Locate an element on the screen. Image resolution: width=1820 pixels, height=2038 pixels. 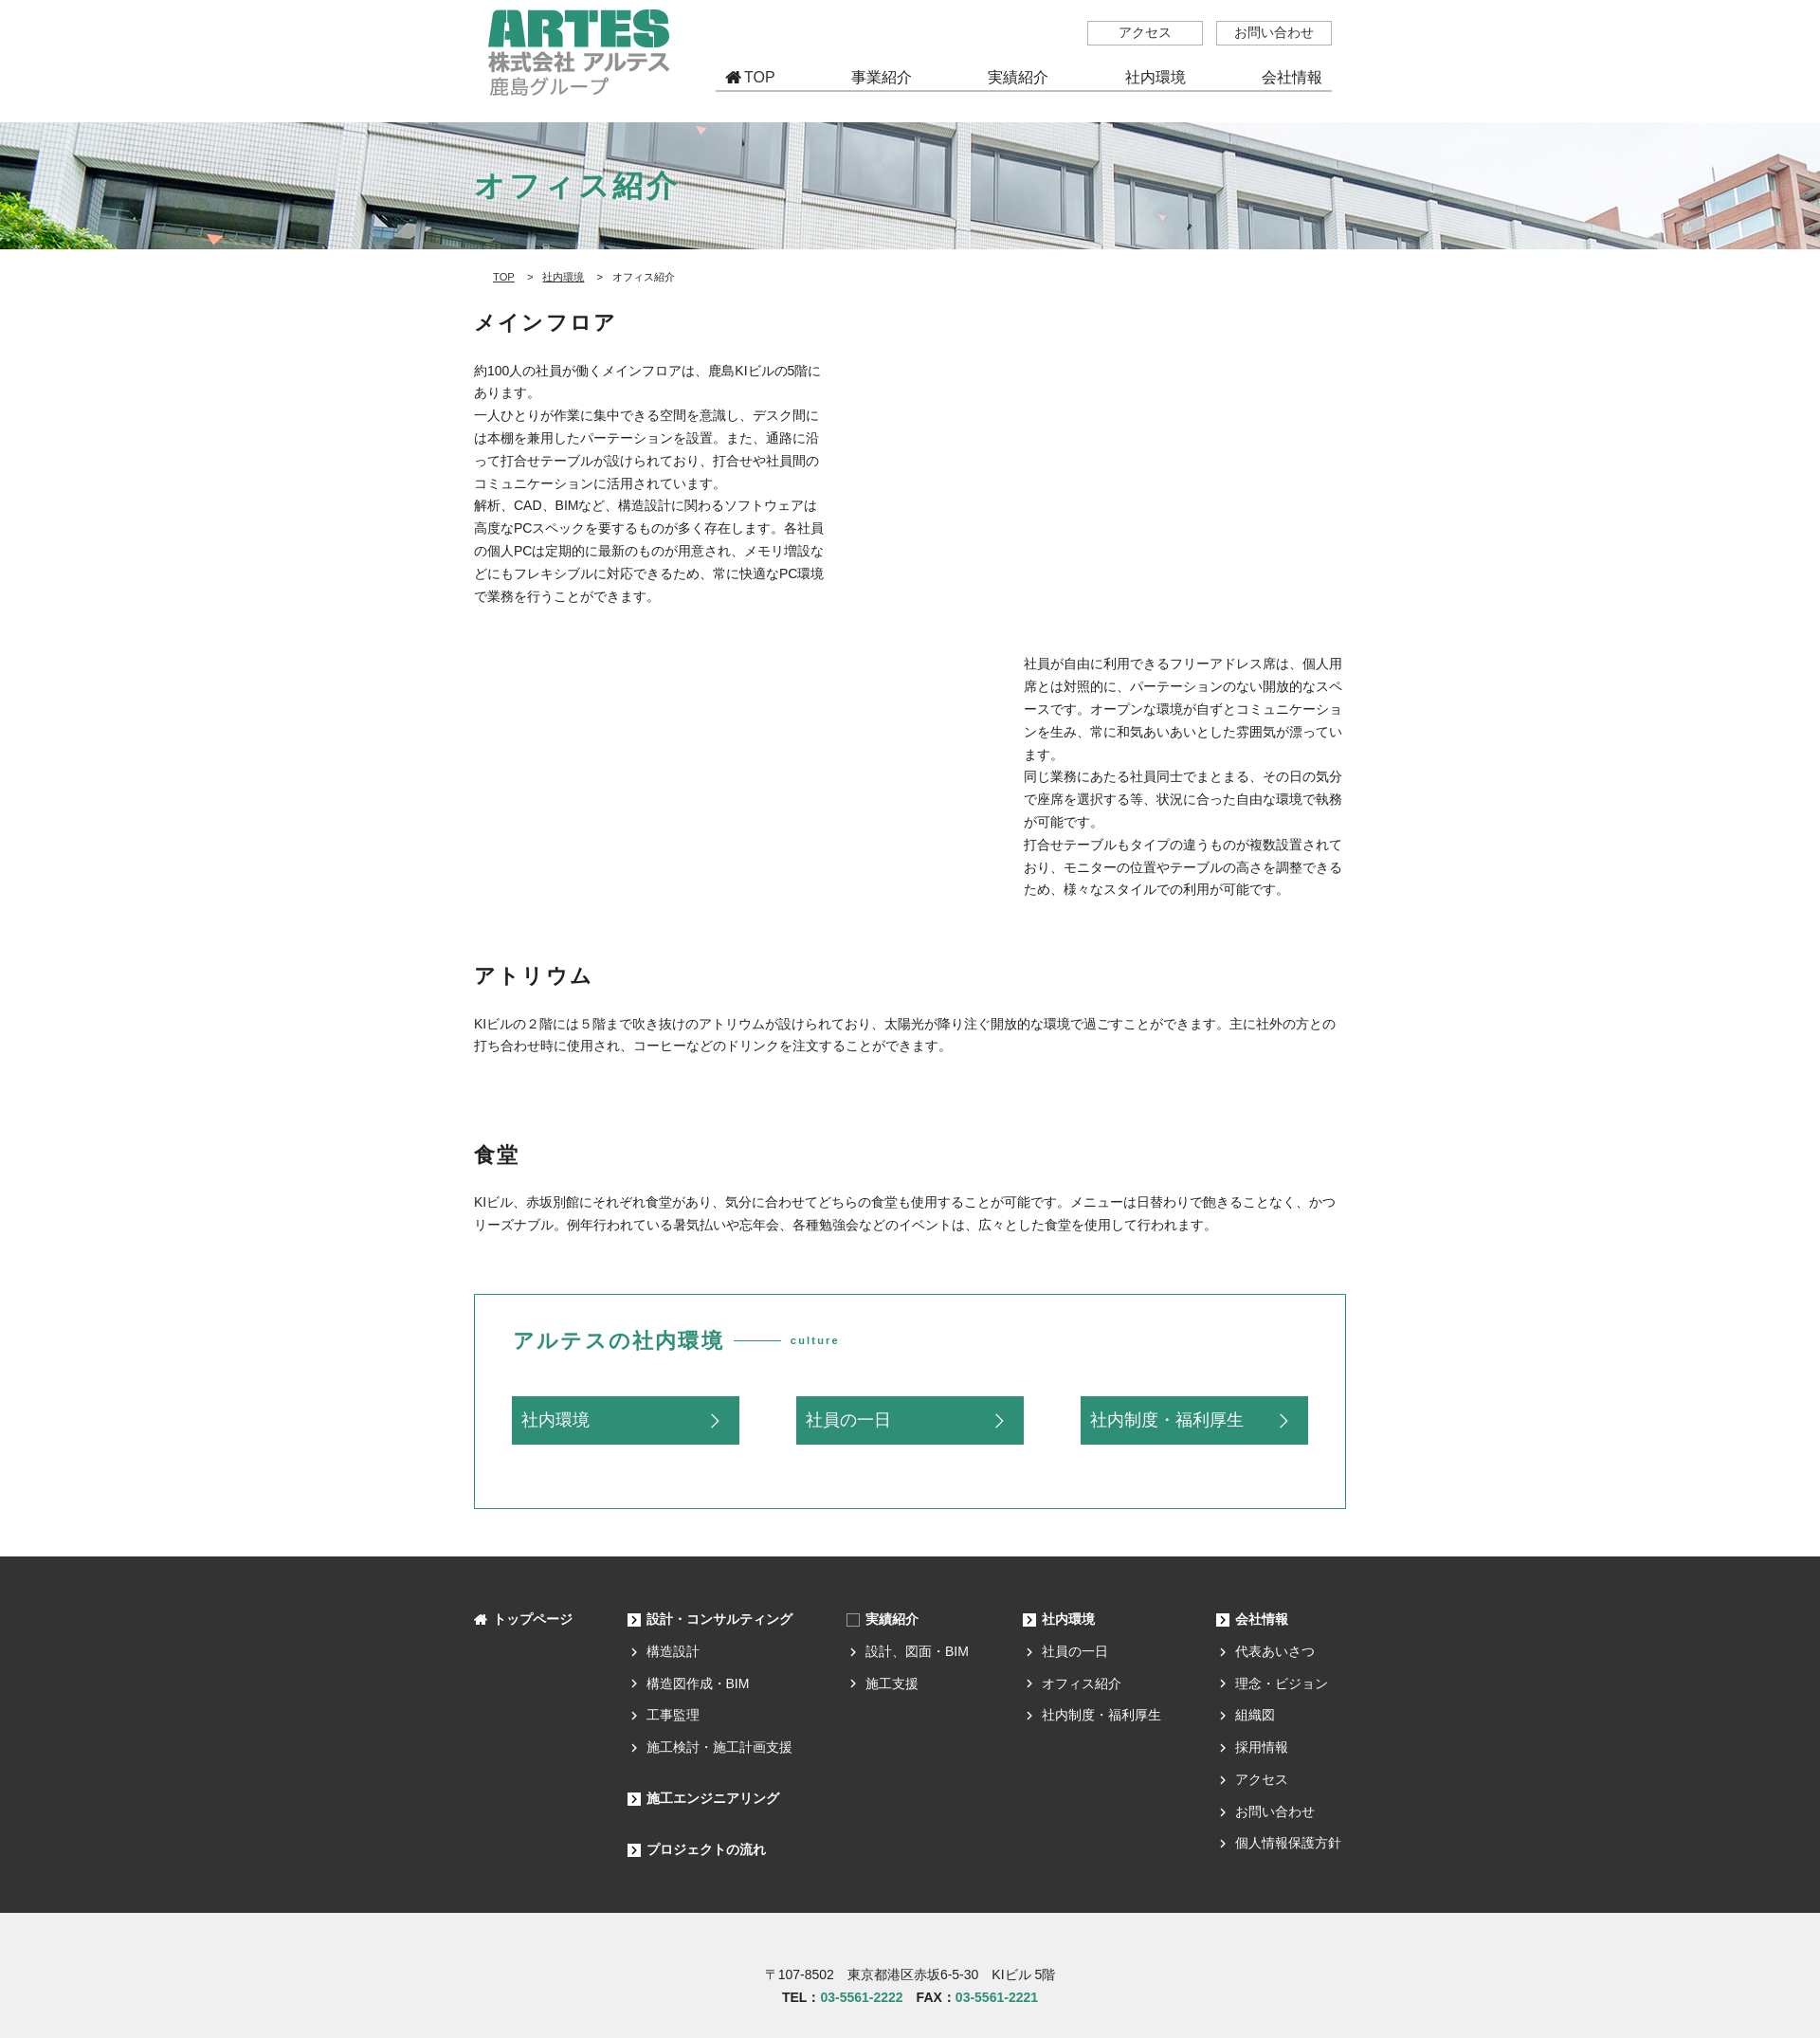
施工エンジニアリング is located at coordinates (712, 1798).